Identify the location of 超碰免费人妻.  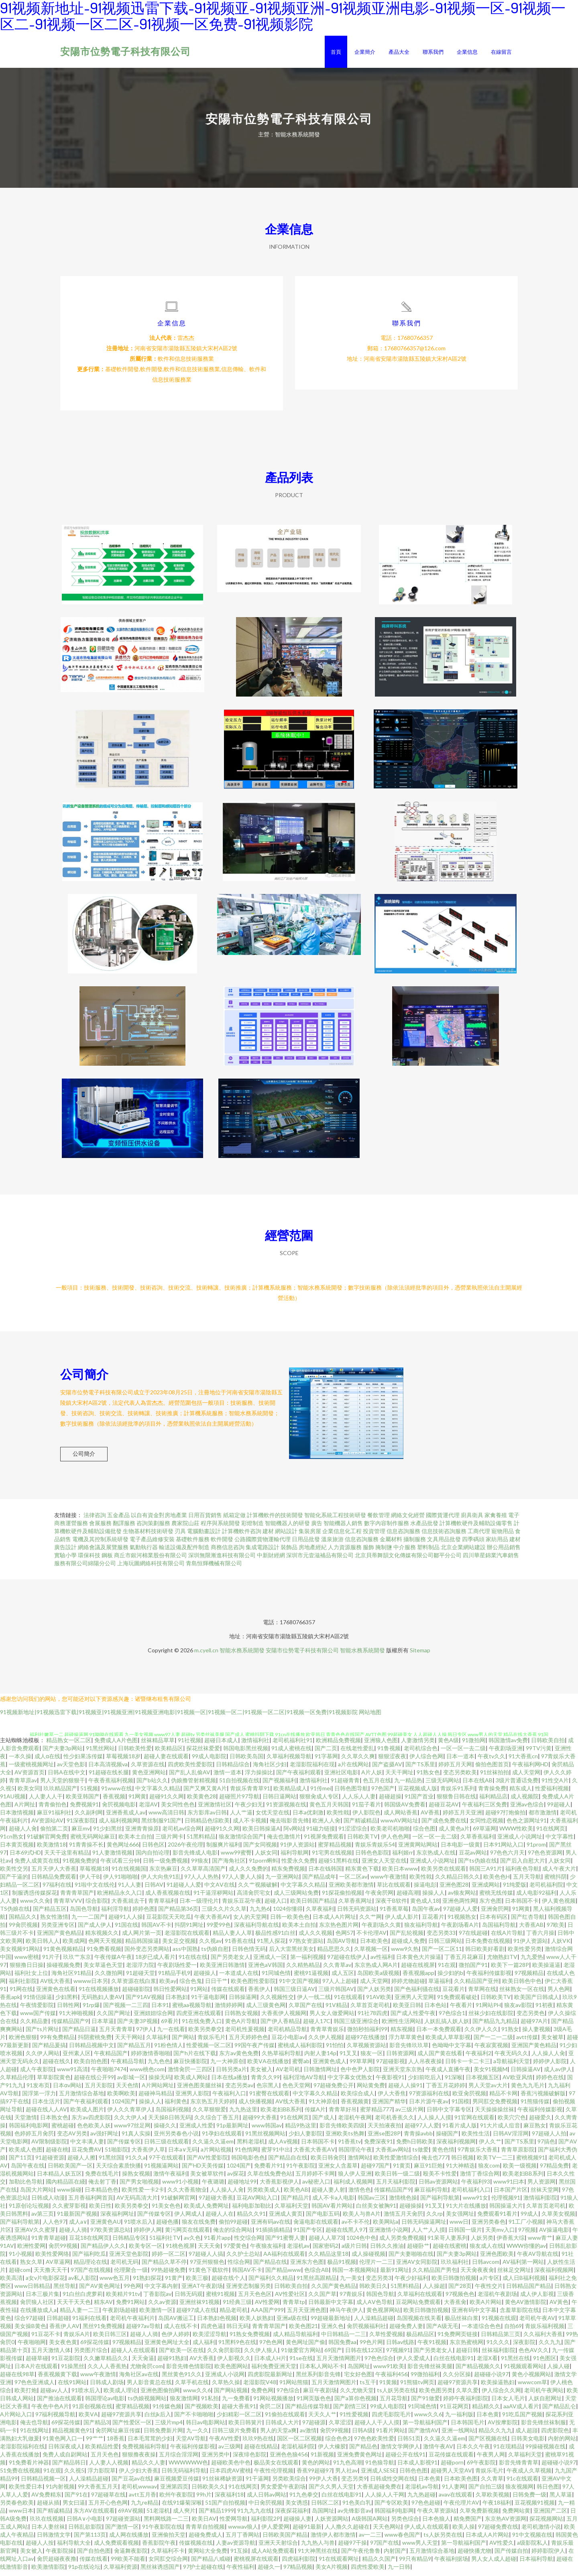
(406, 2331).